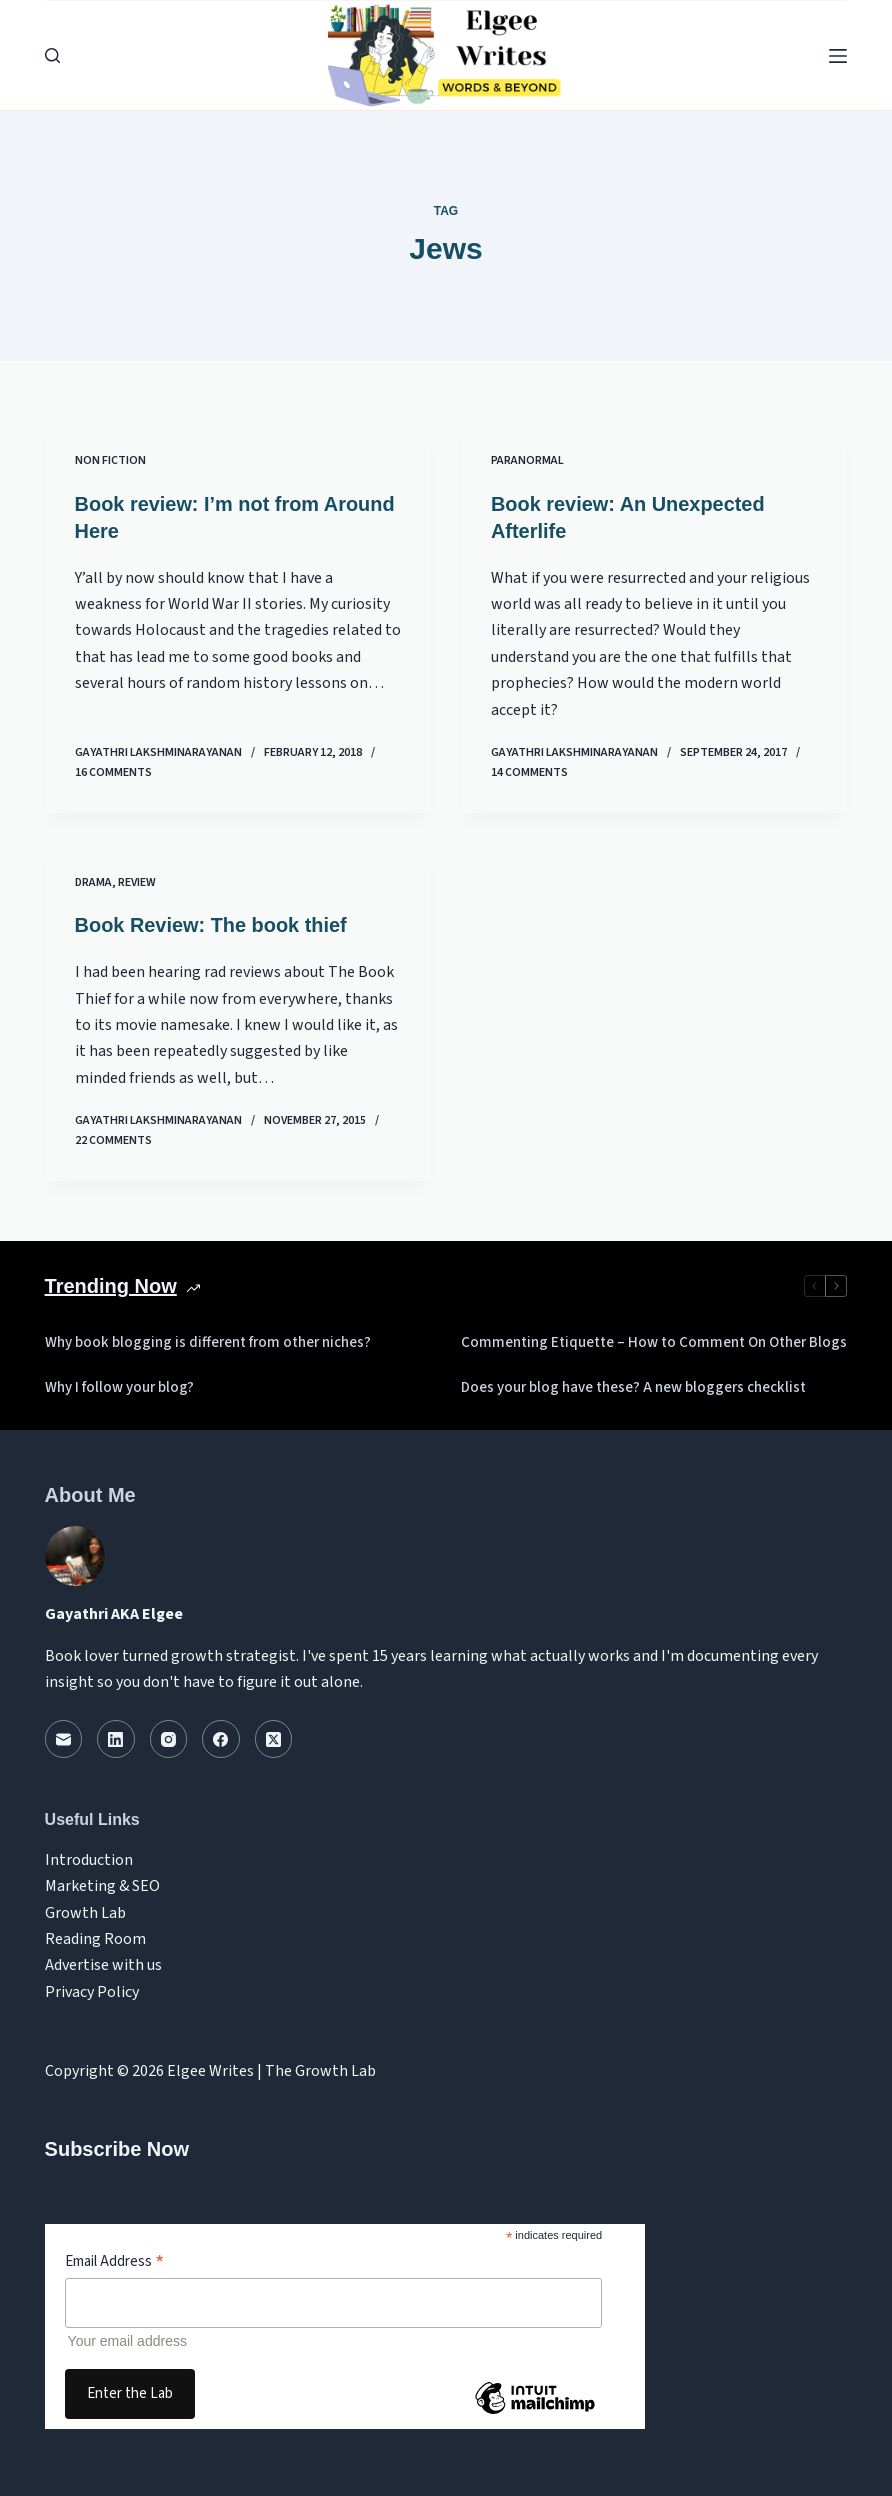  Describe the element at coordinates (654, 1339) in the screenshot. I see `Commenting Etiquette – How to Comment On Other Blogs` at that location.